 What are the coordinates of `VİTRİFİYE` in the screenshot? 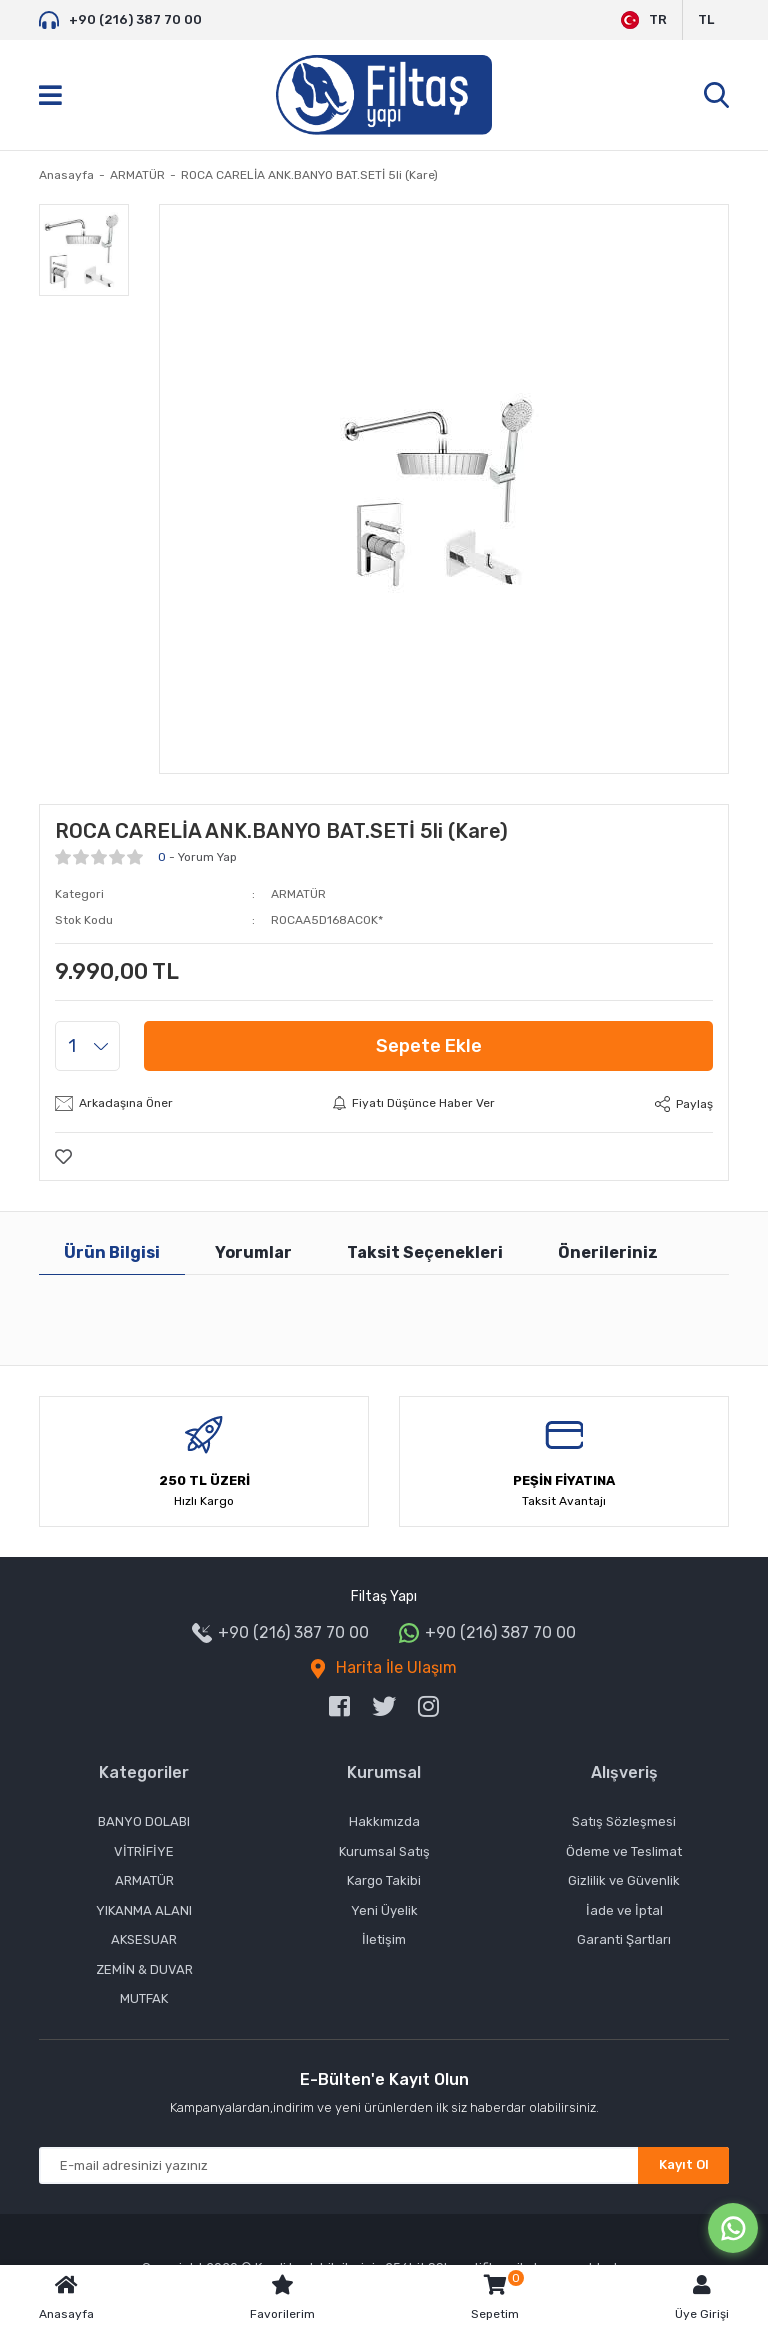 It's located at (144, 1851).